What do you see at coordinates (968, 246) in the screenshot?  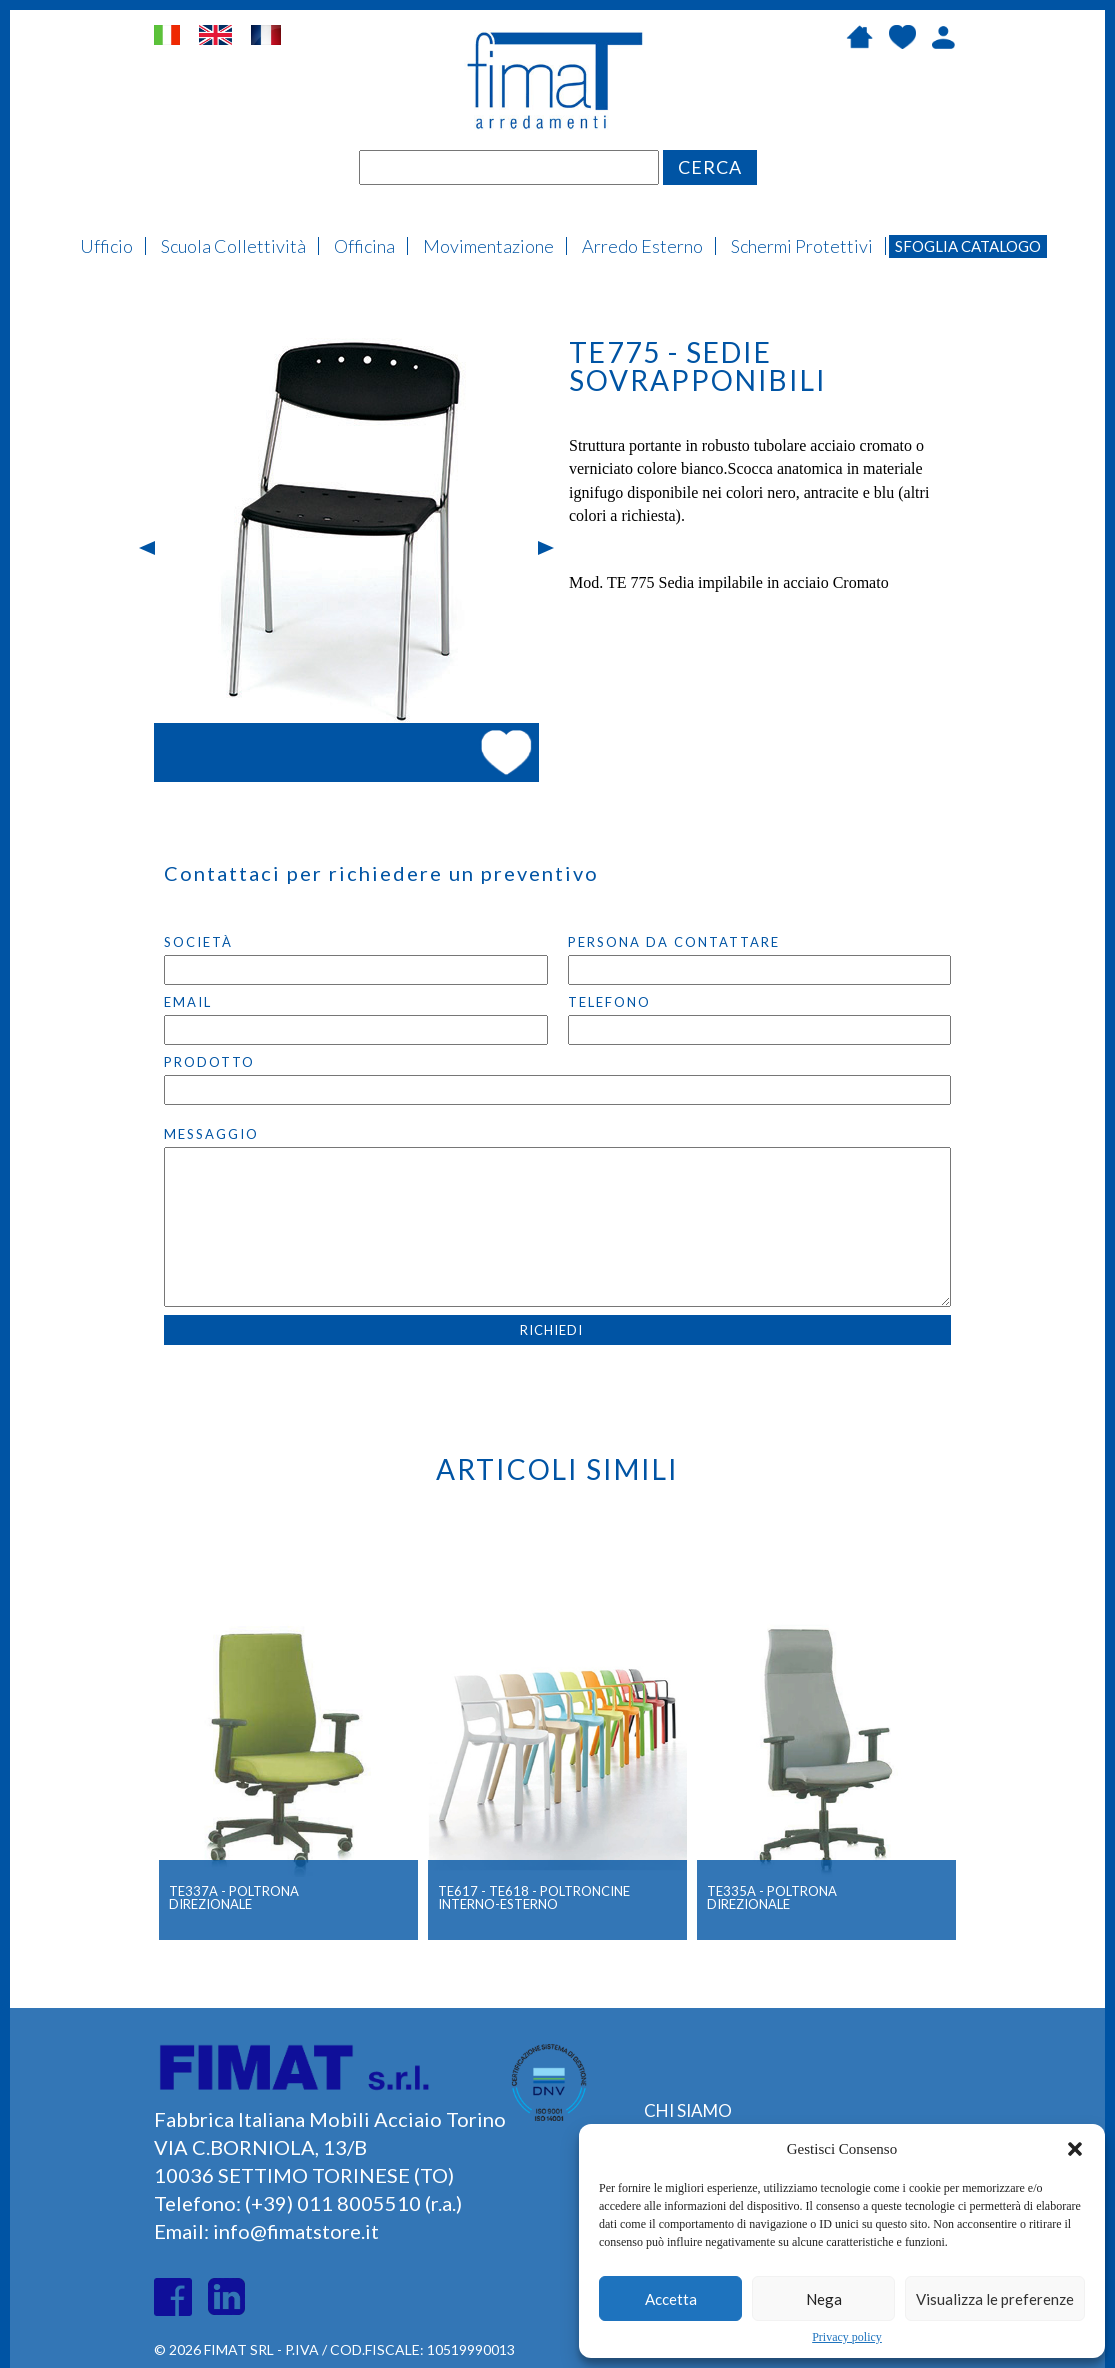 I see `Sfoglia Catalogo` at bounding box center [968, 246].